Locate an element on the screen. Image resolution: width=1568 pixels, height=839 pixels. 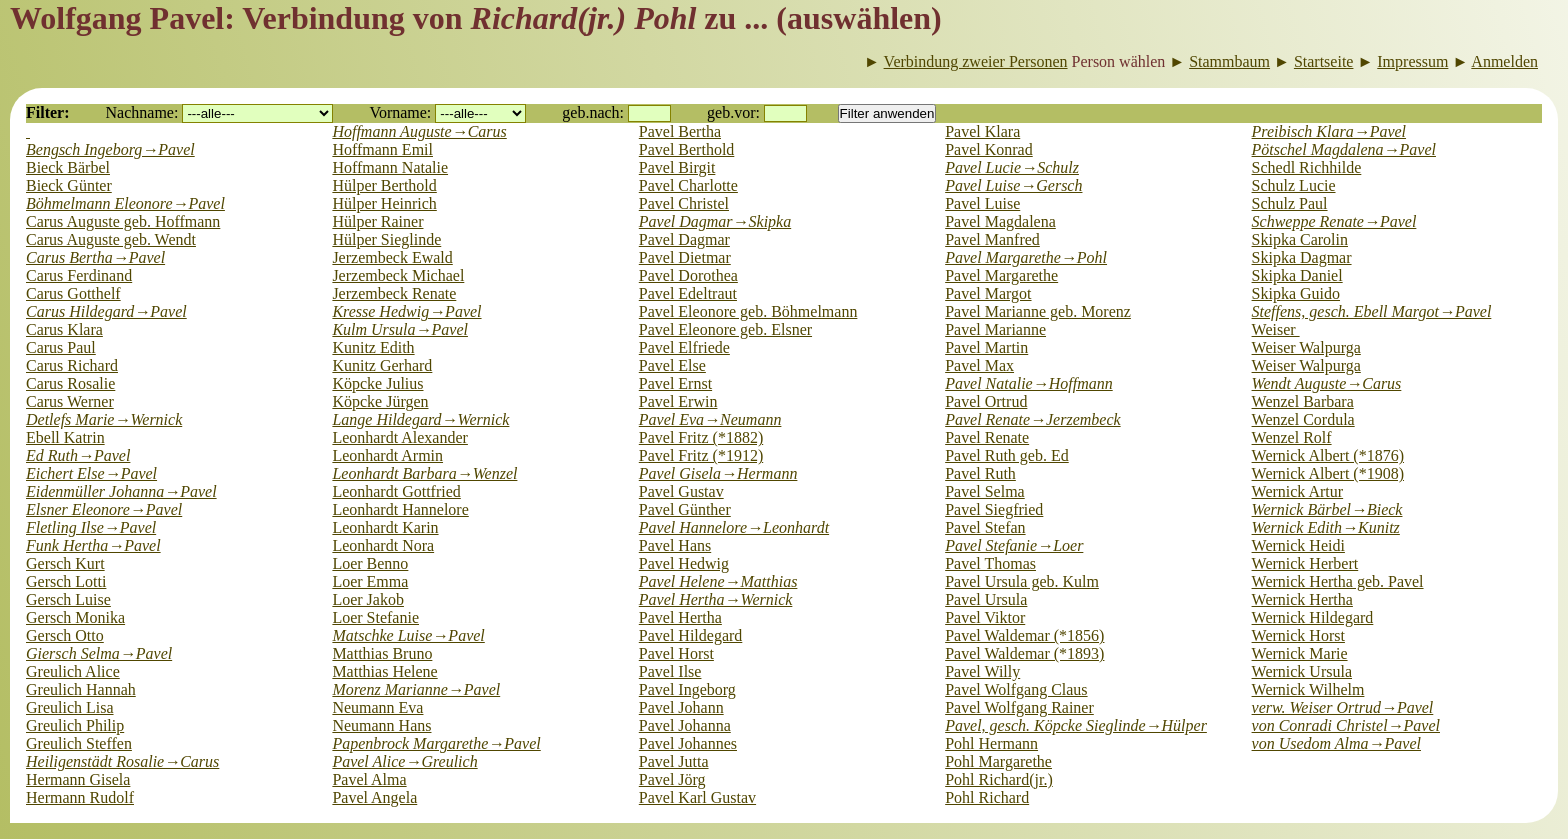
Pavel Ursula geb. Kulm is located at coordinates (1022, 581).